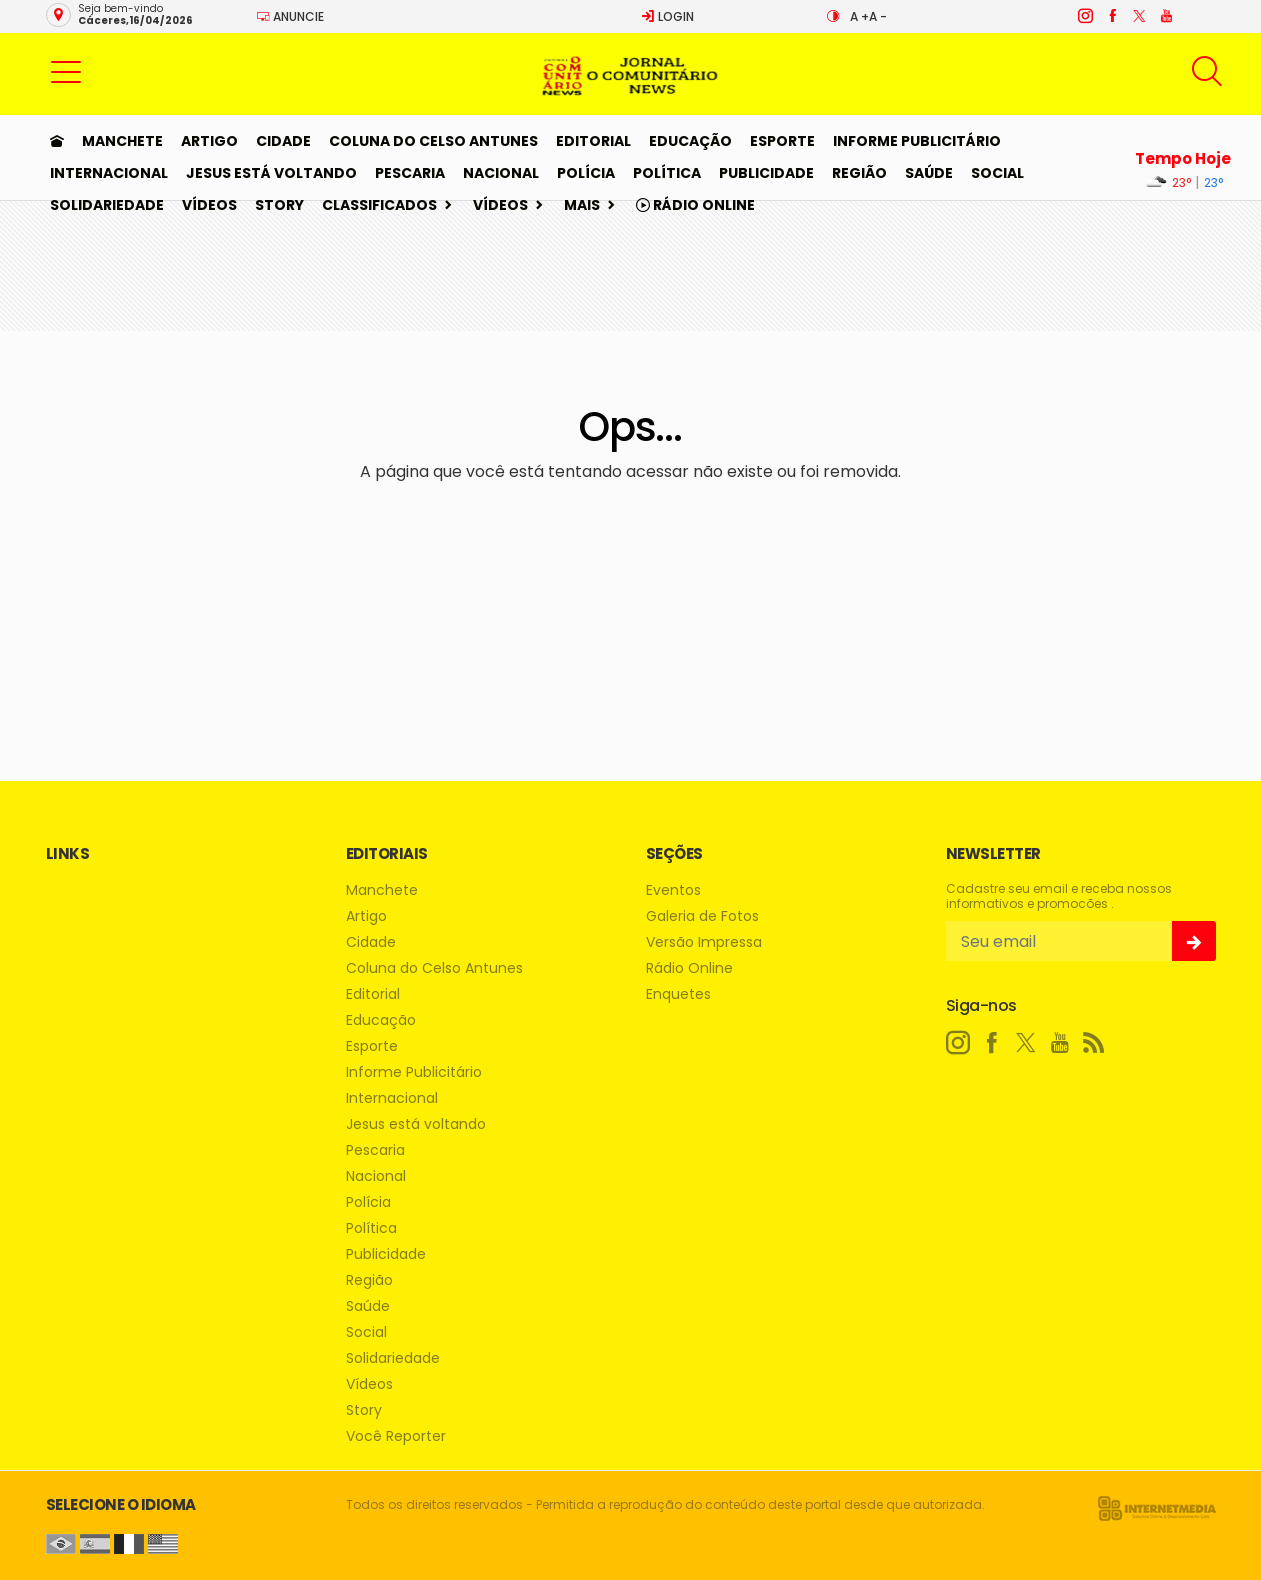 The image size is (1261, 1580). What do you see at coordinates (582, 205) in the screenshot?
I see `Mais` at bounding box center [582, 205].